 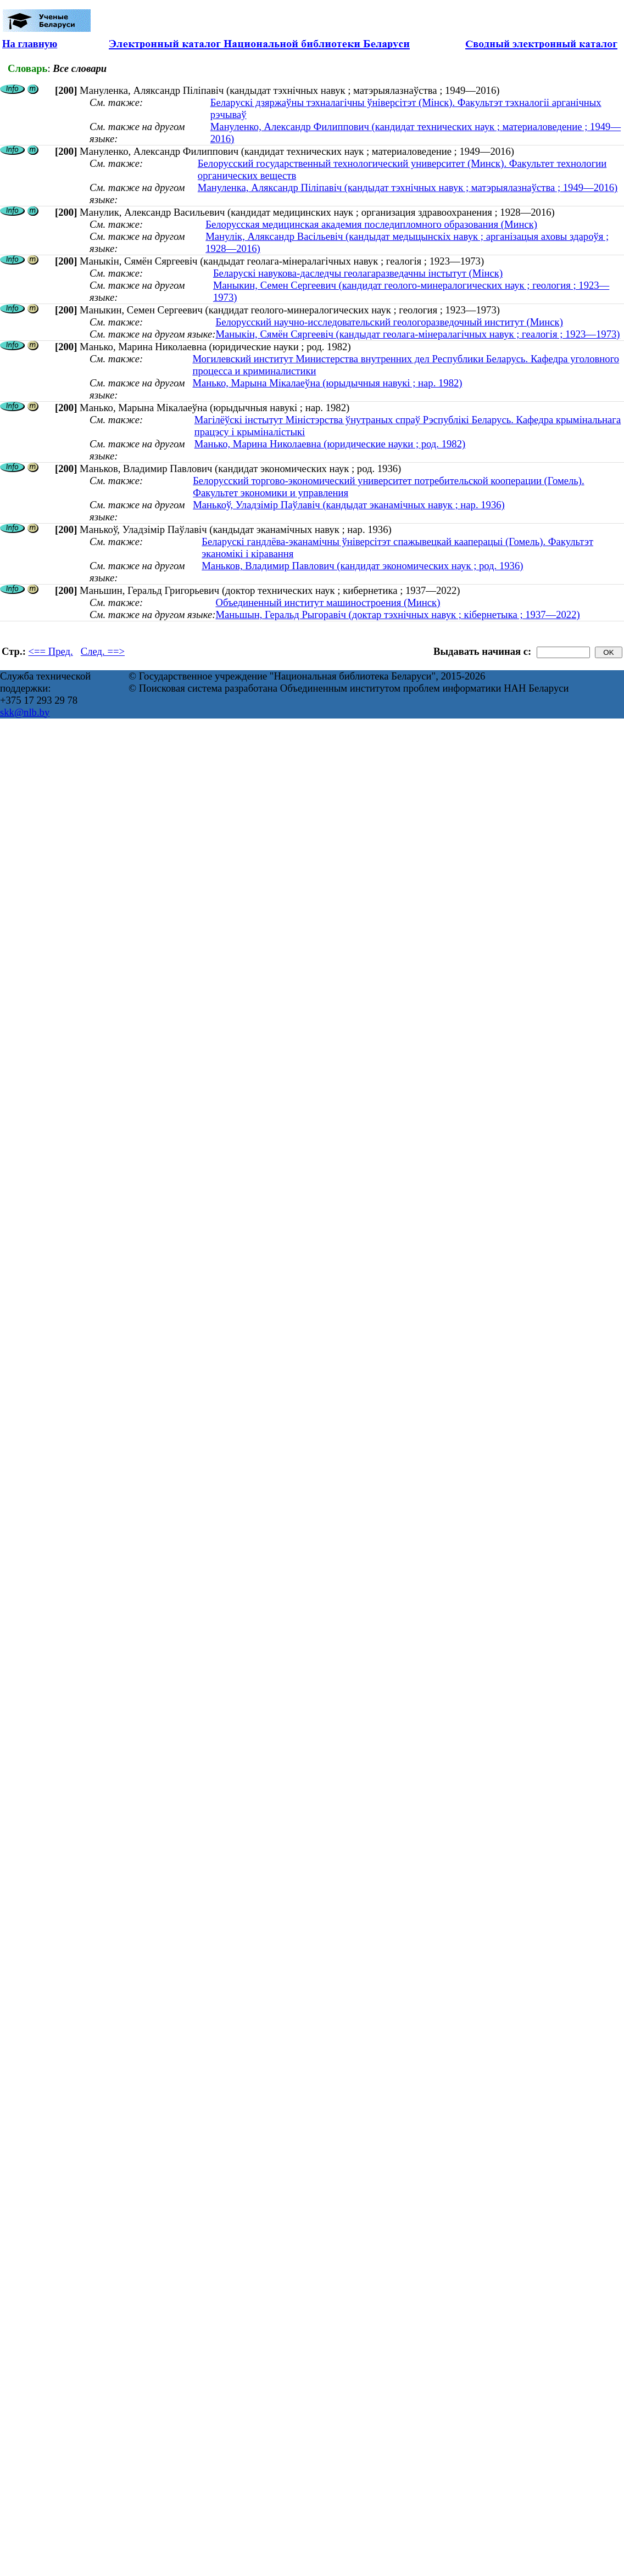 I want to click on Беларускі навукова-даследчы геолагаразведачны інстытут (Мінск), so click(x=358, y=273).